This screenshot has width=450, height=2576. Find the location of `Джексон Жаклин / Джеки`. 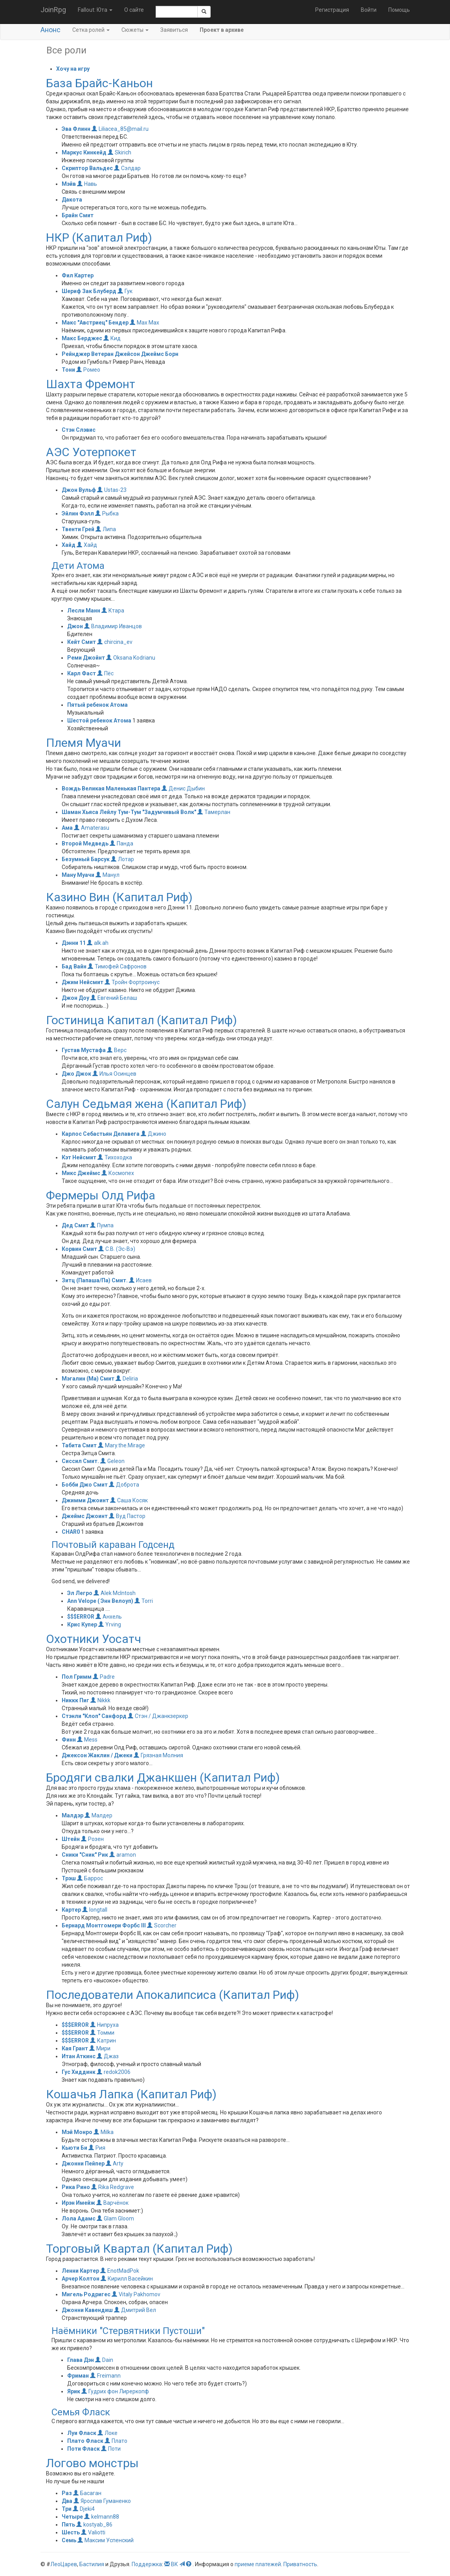

Джексон Жаклин / Джеки is located at coordinates (97, 1755).